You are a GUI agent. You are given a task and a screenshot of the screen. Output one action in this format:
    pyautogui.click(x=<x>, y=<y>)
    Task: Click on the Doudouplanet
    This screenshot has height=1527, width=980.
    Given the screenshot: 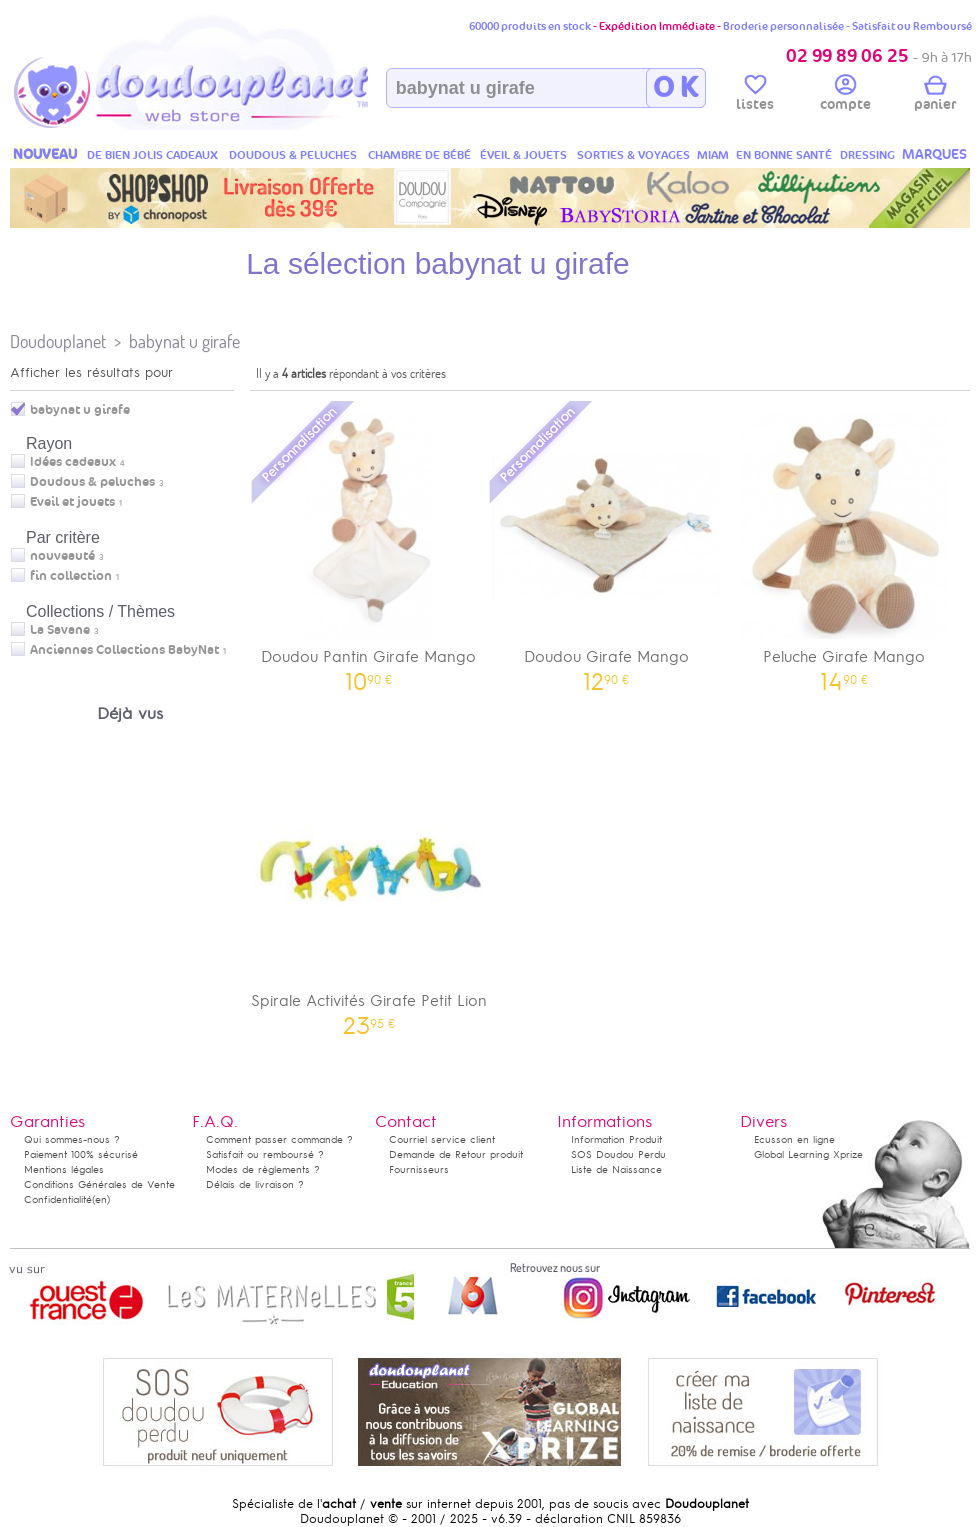 What is the action you would take?
    pyautogui.click(x=58, y=341)
    